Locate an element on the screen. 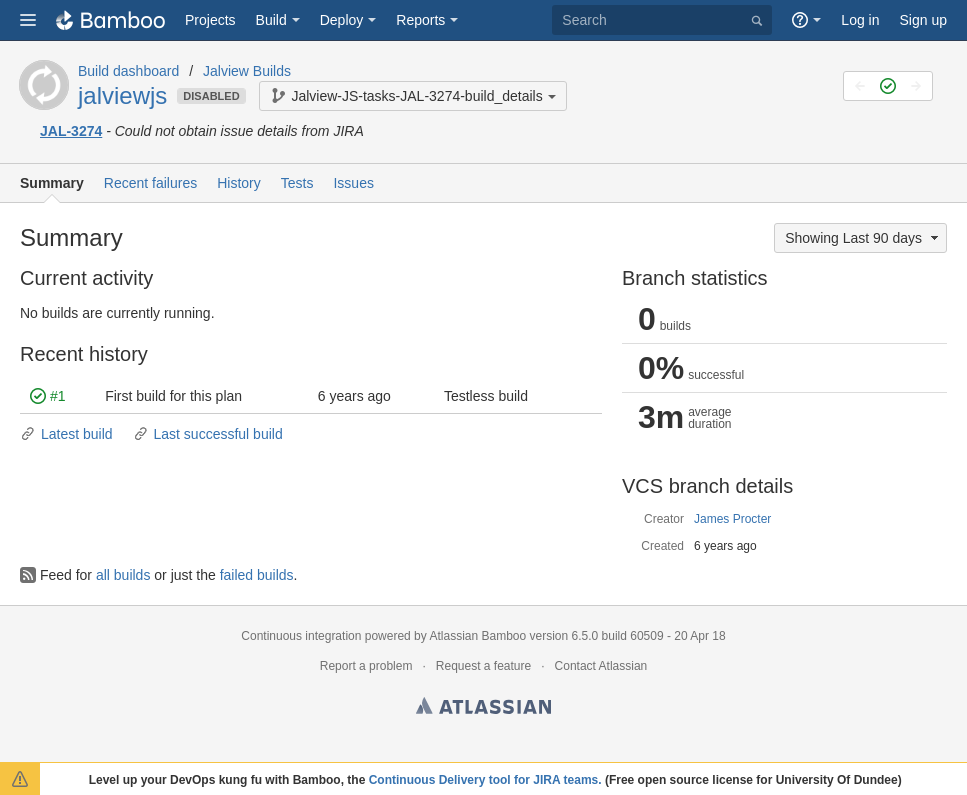 This screenshot has width=967, height=795. jalviewjs is located at coordinates (122, 95).